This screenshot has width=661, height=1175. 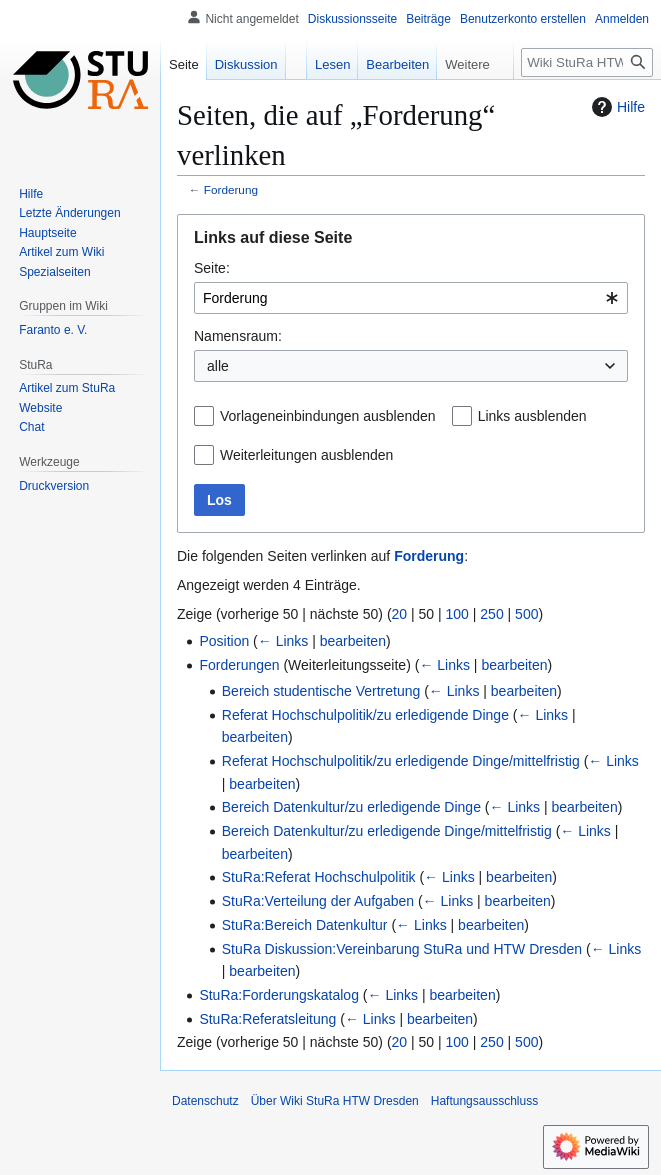 I want to click on StuRa:Forderungskatalog, so click(x=279, y=995).